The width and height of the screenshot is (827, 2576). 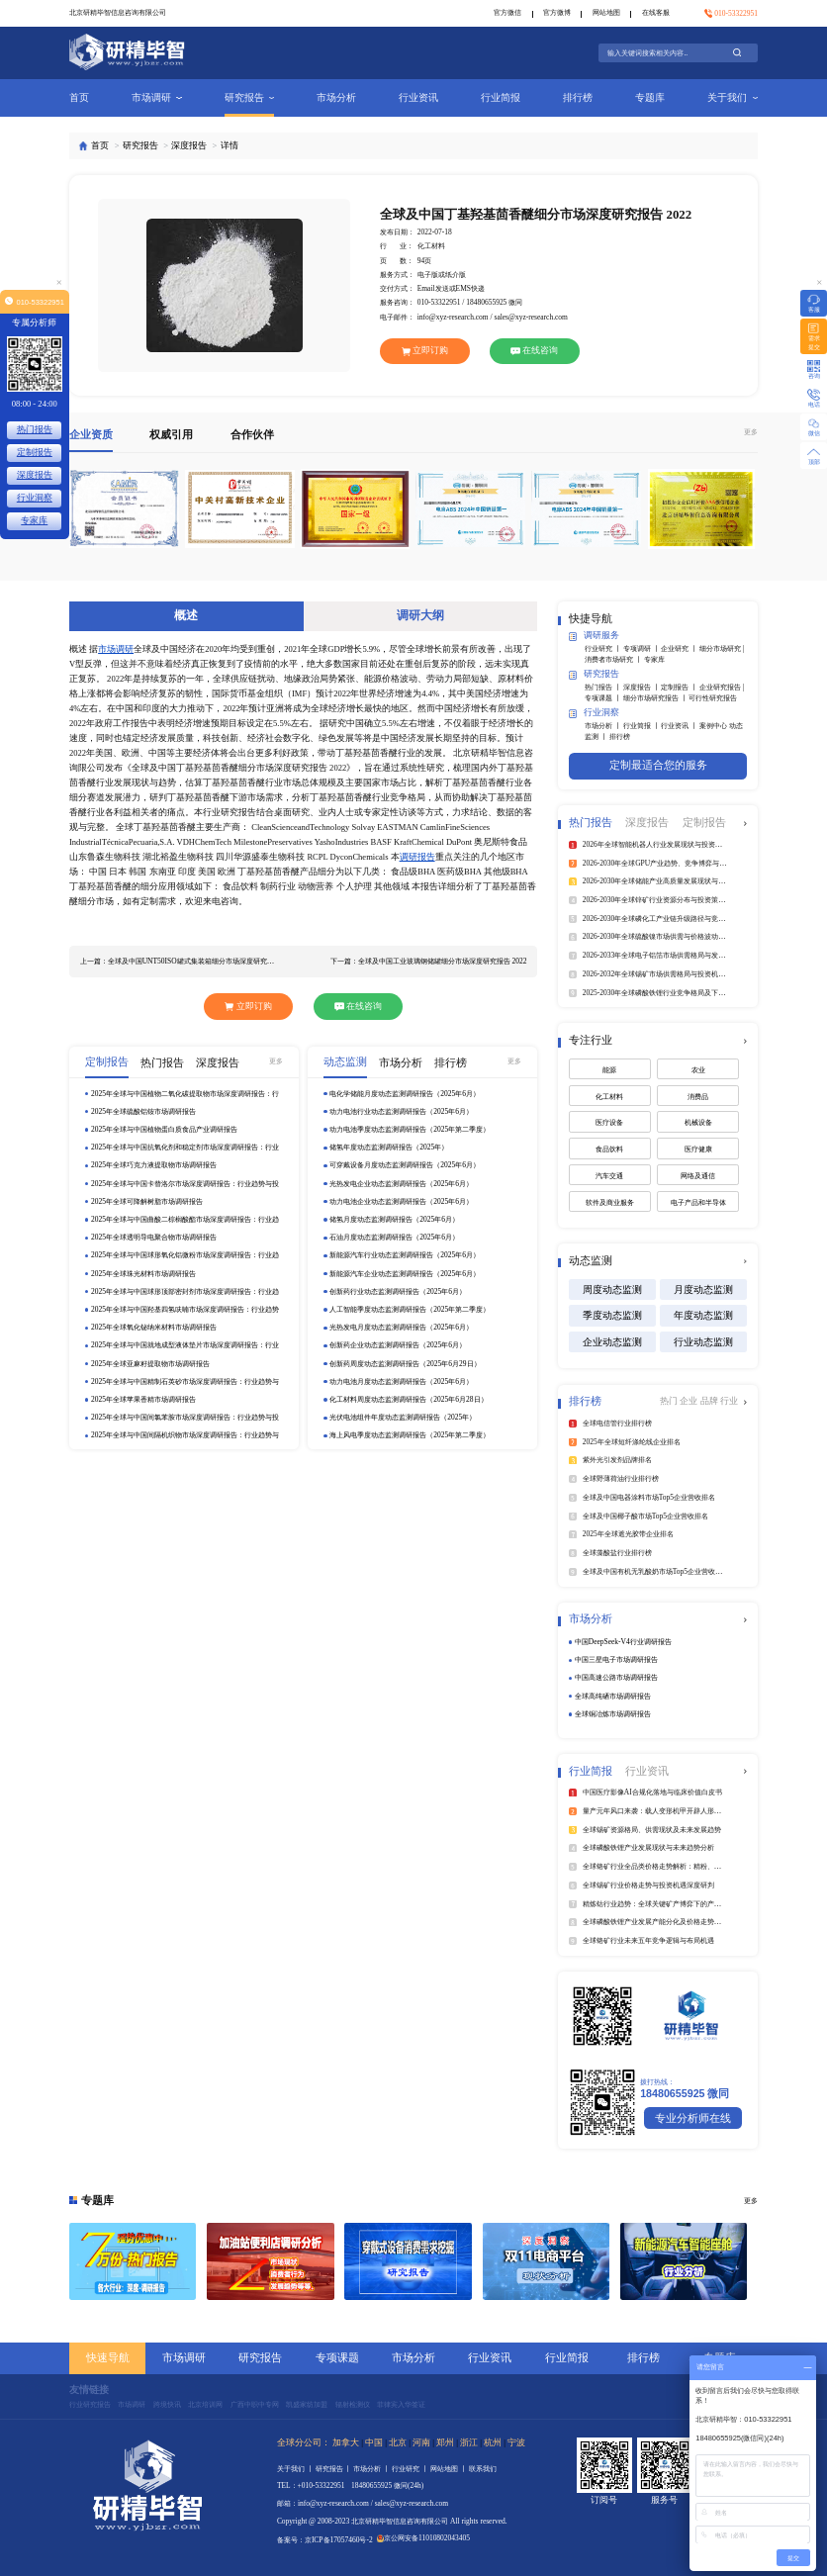 What do you see at coordinates (650, 97) in the screenshot?
I see `专题库` at bounding box center [650, 97].